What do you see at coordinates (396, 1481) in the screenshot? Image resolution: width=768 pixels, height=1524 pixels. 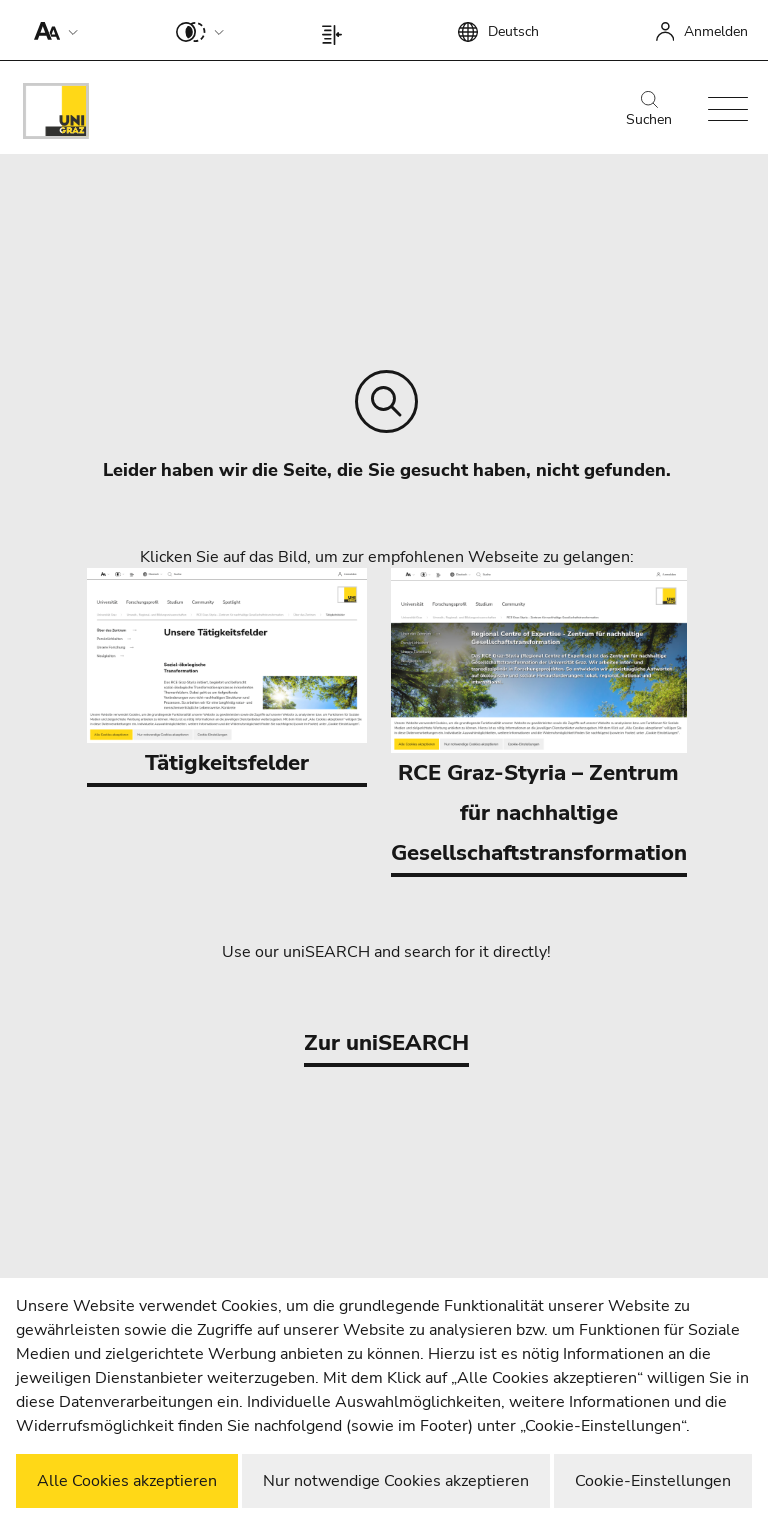 I see `Nur notwendige Cookies akzeptieren` at bounding box center [396, 1481].